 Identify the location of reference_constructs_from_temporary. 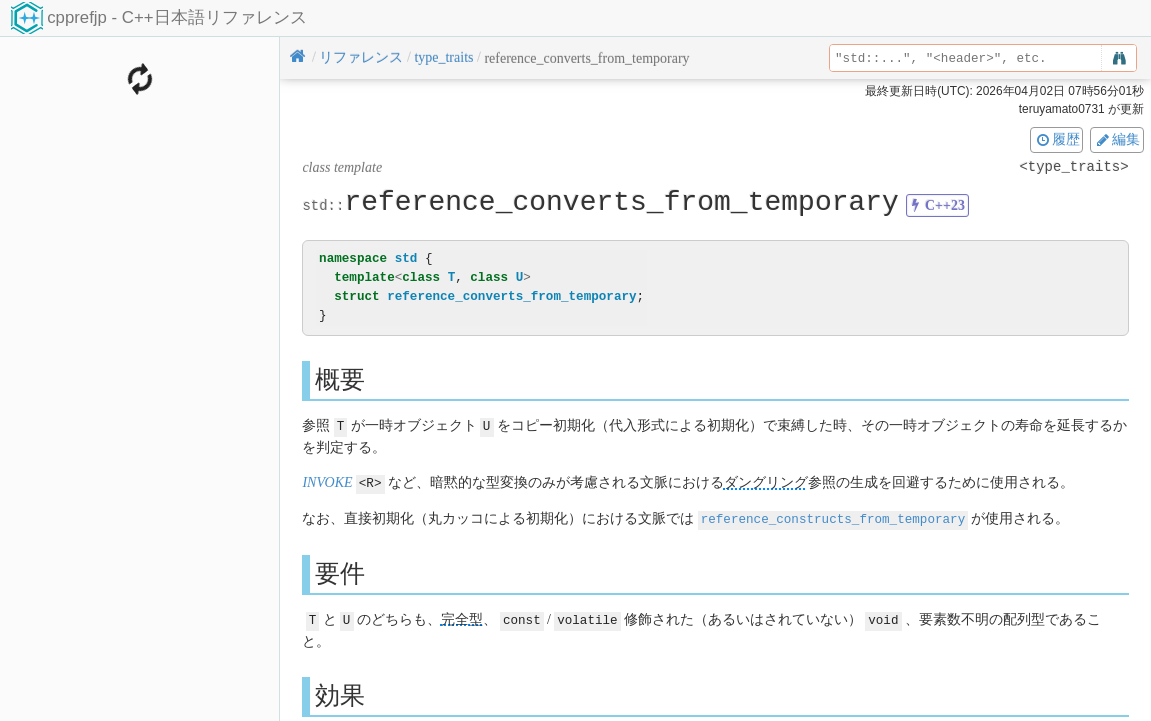
(833, 516).